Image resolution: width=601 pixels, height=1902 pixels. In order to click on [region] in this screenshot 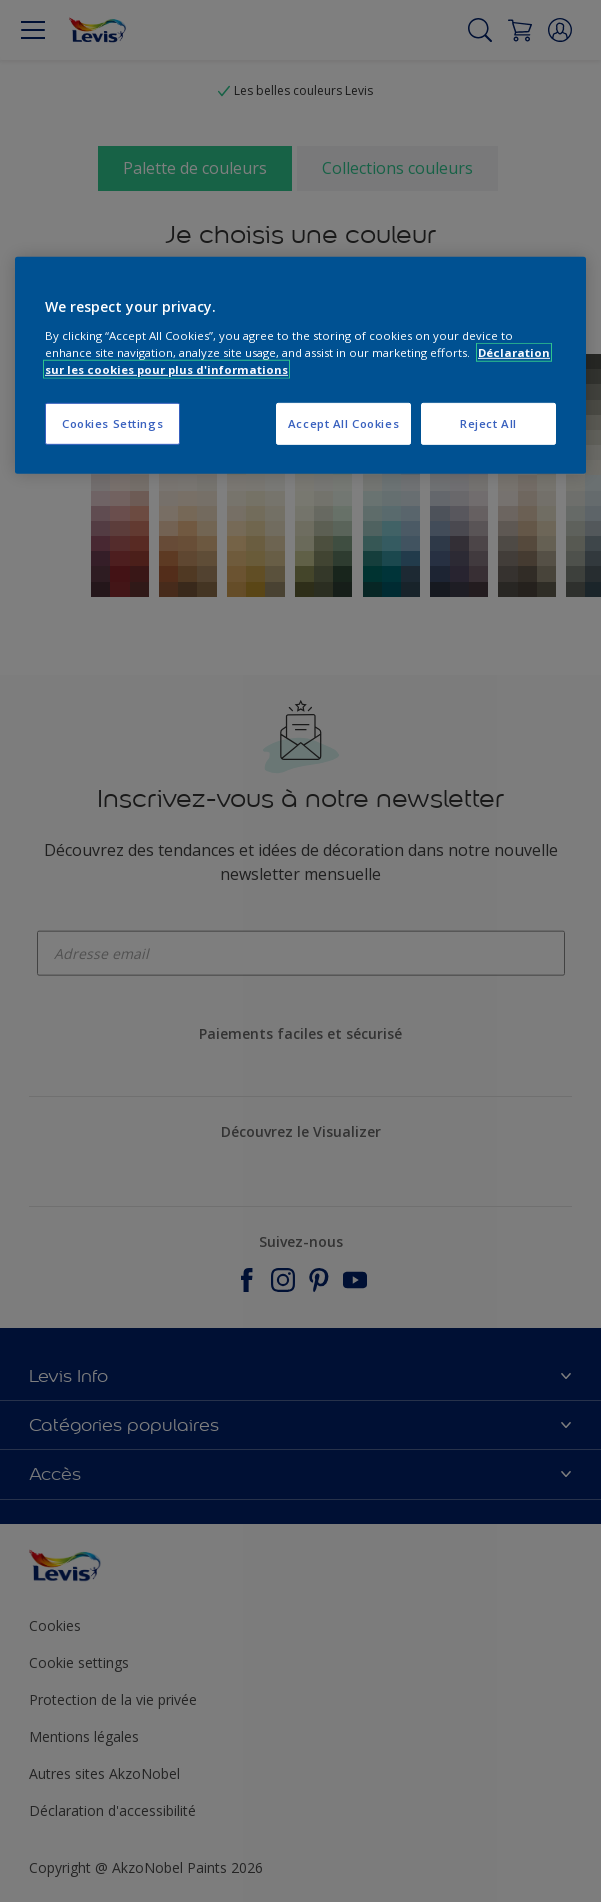, I will do `click(300, 365)`.